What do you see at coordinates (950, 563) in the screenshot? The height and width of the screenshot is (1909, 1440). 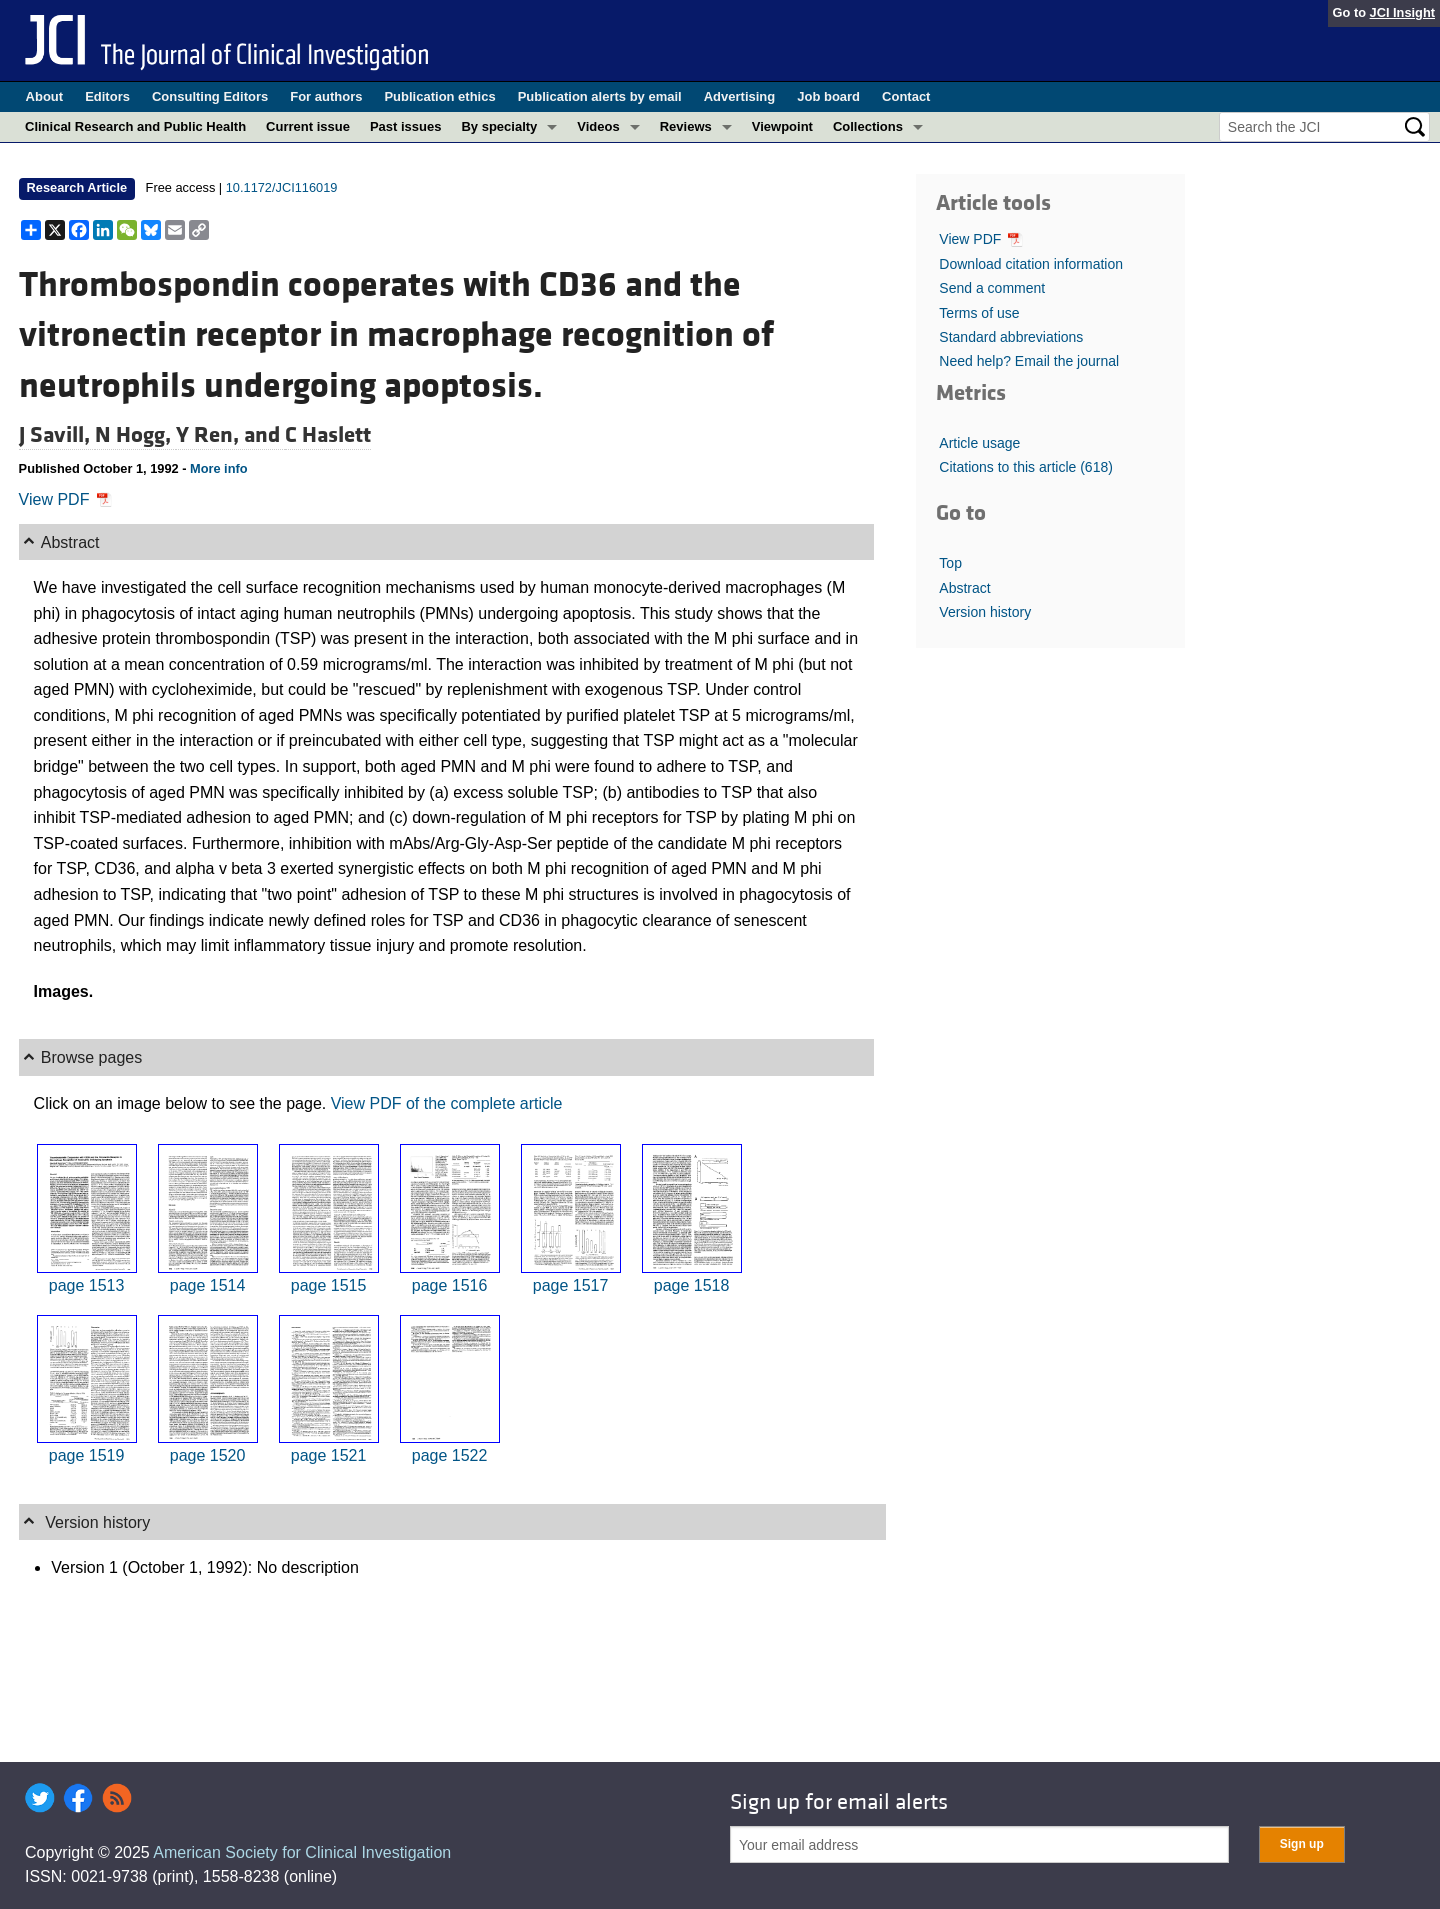 I see `Top` at bounding box center [950, 563].